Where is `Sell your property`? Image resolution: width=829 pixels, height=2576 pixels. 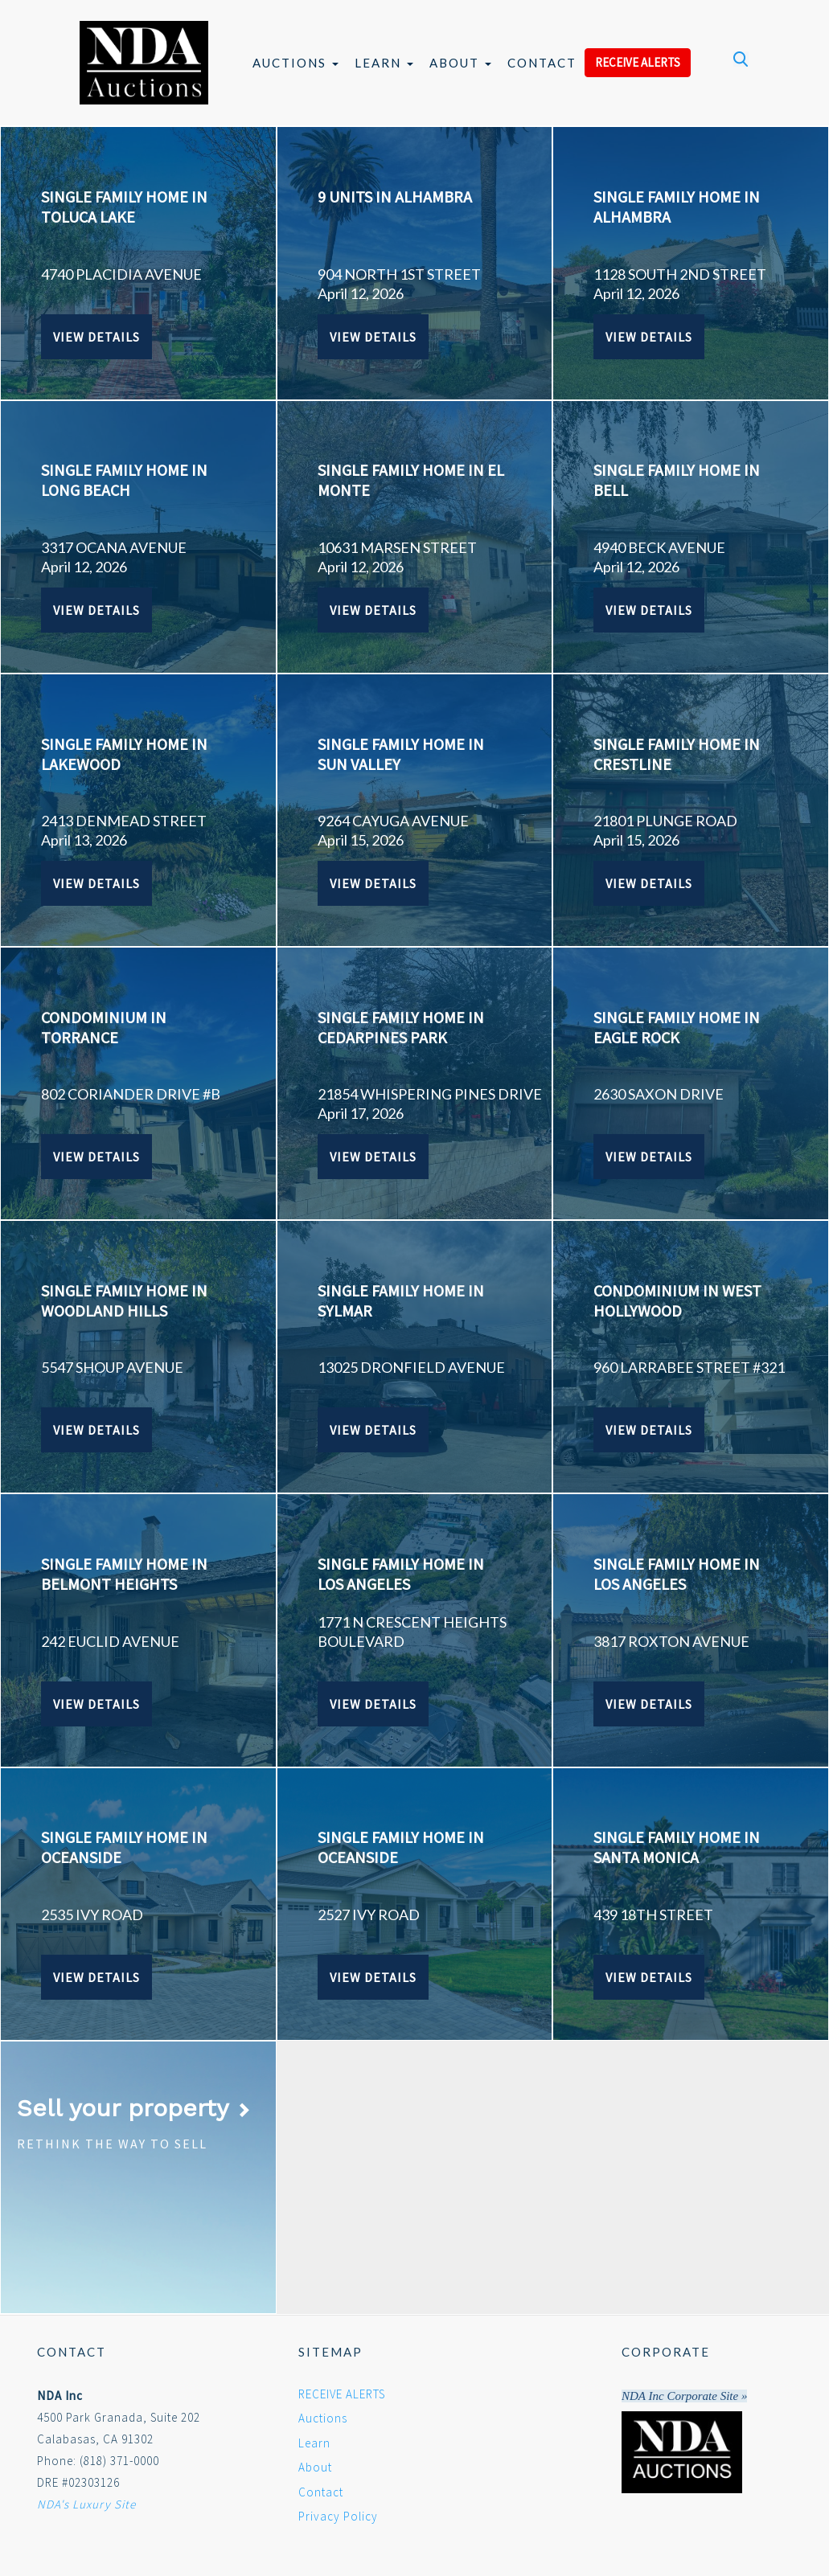
Sell your property is located at coordinates (134, 2108).